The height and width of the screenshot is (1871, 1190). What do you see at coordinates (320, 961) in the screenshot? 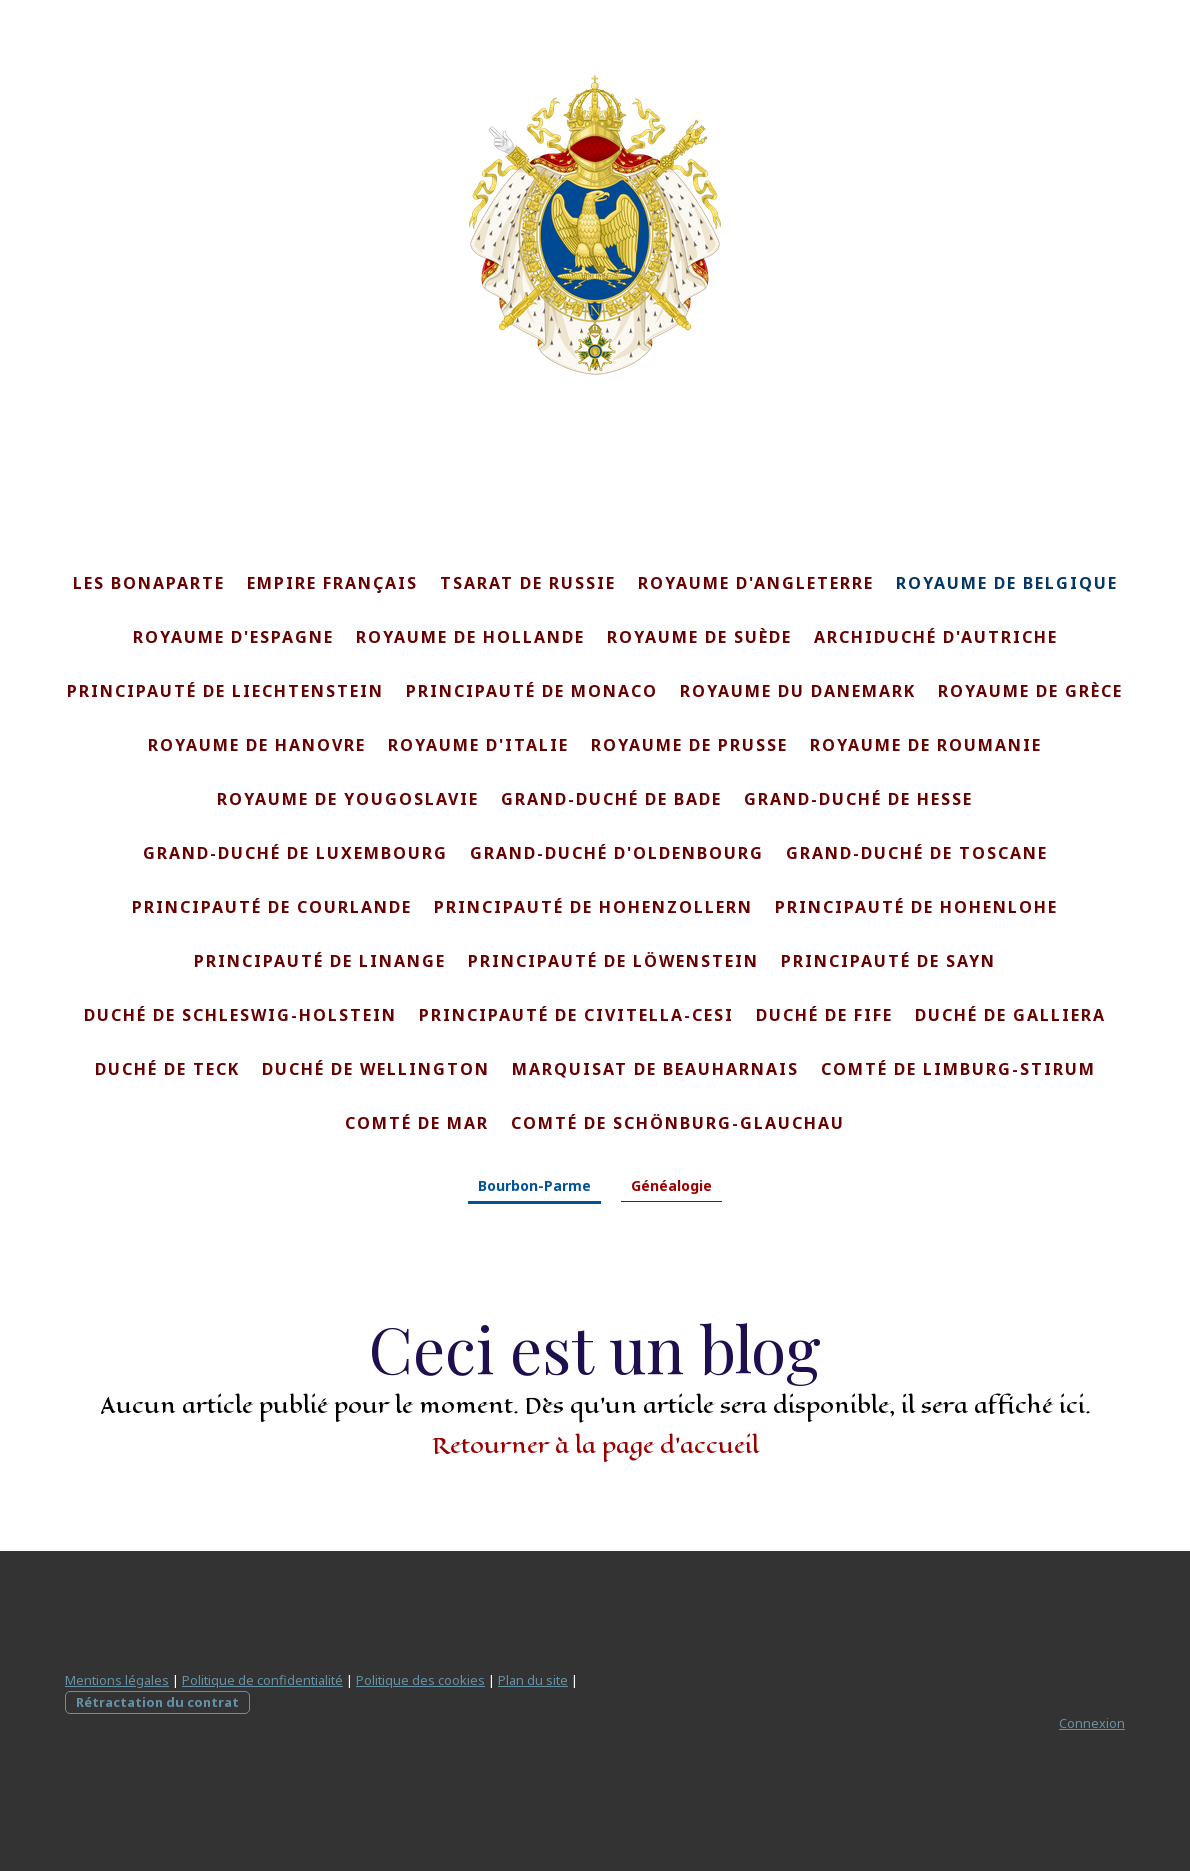
I see `Principauté de Linange` at bounding box center [320, 961].